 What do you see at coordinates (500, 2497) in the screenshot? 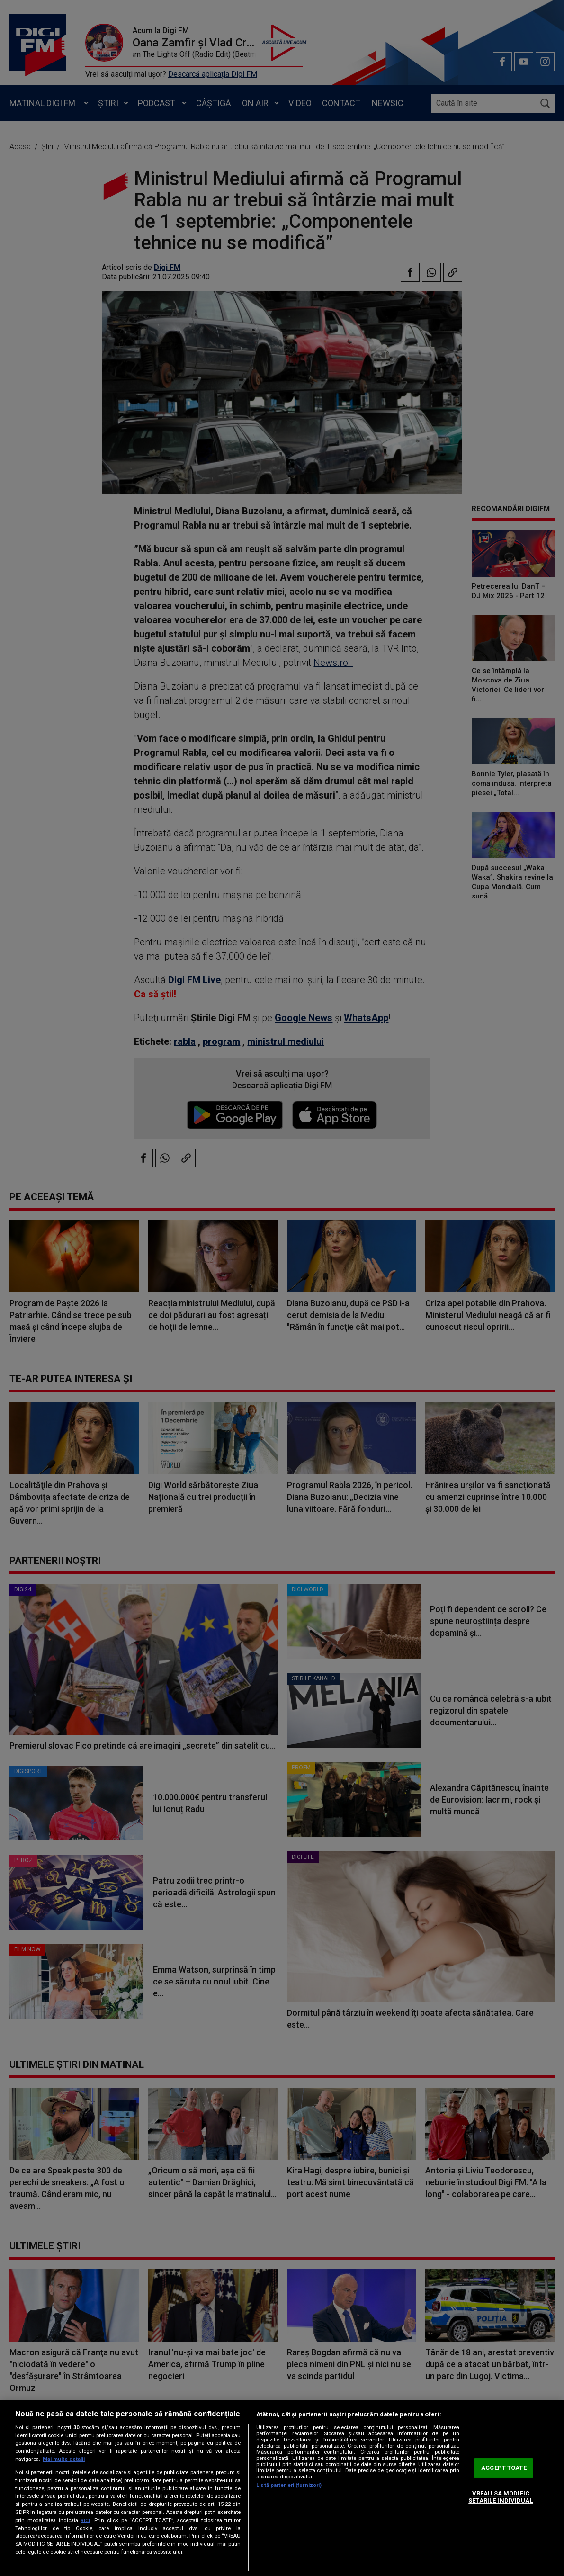
I see `VREAU SA MODIFIC SETARILE INDIVIDUAL [VREAU SA MODIFIC SETARILE INDIVIDUAL, Deschide dialogul din centrul preferințelor]` at bounding box center [500, 2497].